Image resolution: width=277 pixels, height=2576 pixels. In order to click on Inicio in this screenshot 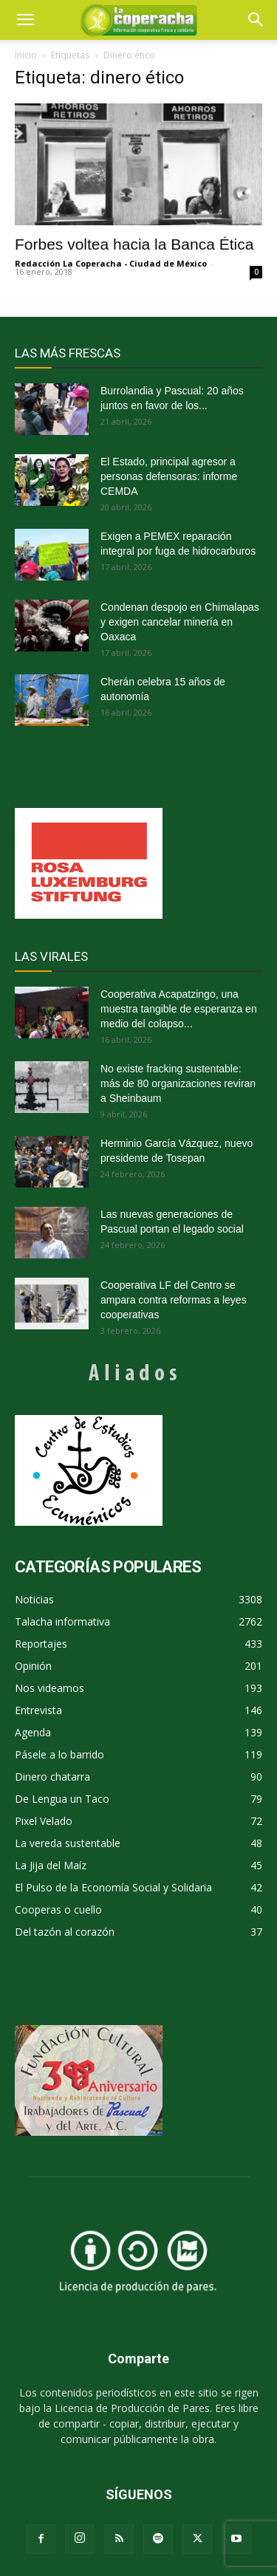, I will do `click(26, 55)`.